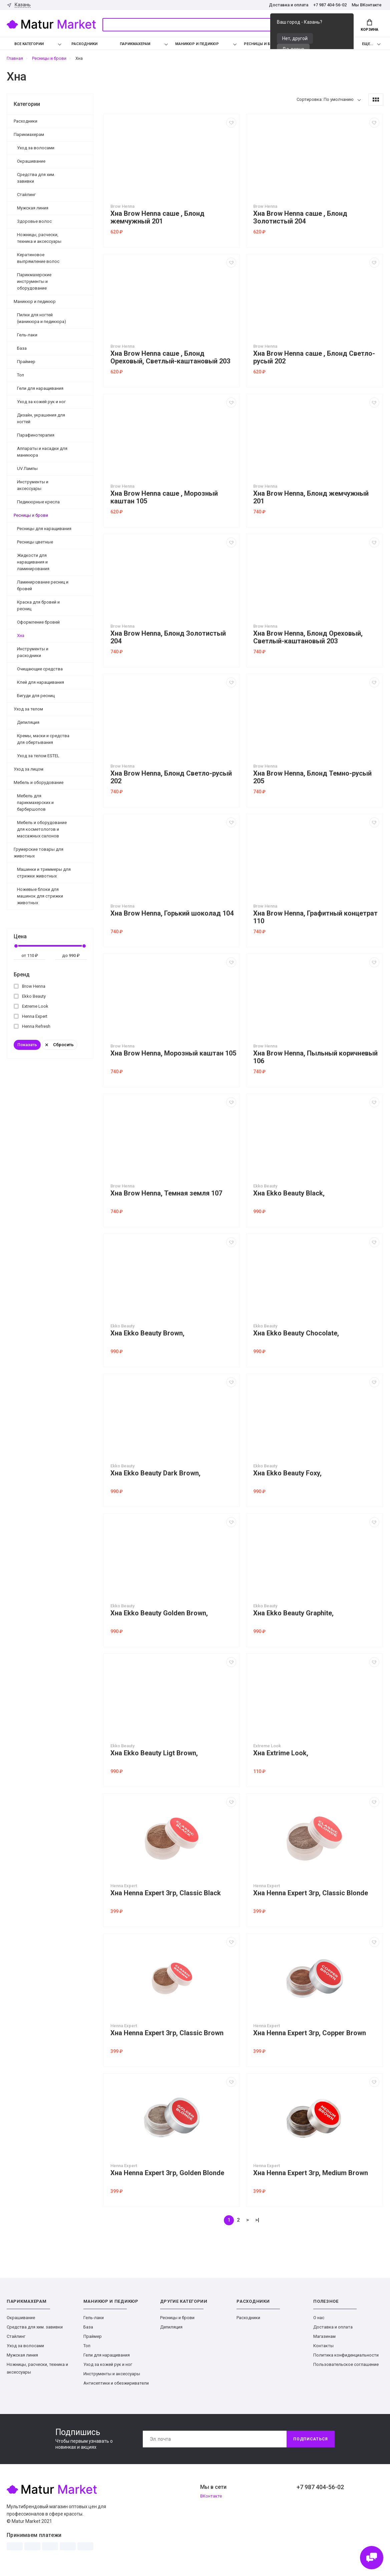  Describe the element at coordinates (27, 468) in the screenshot. I see `UV Лампы` at that location.